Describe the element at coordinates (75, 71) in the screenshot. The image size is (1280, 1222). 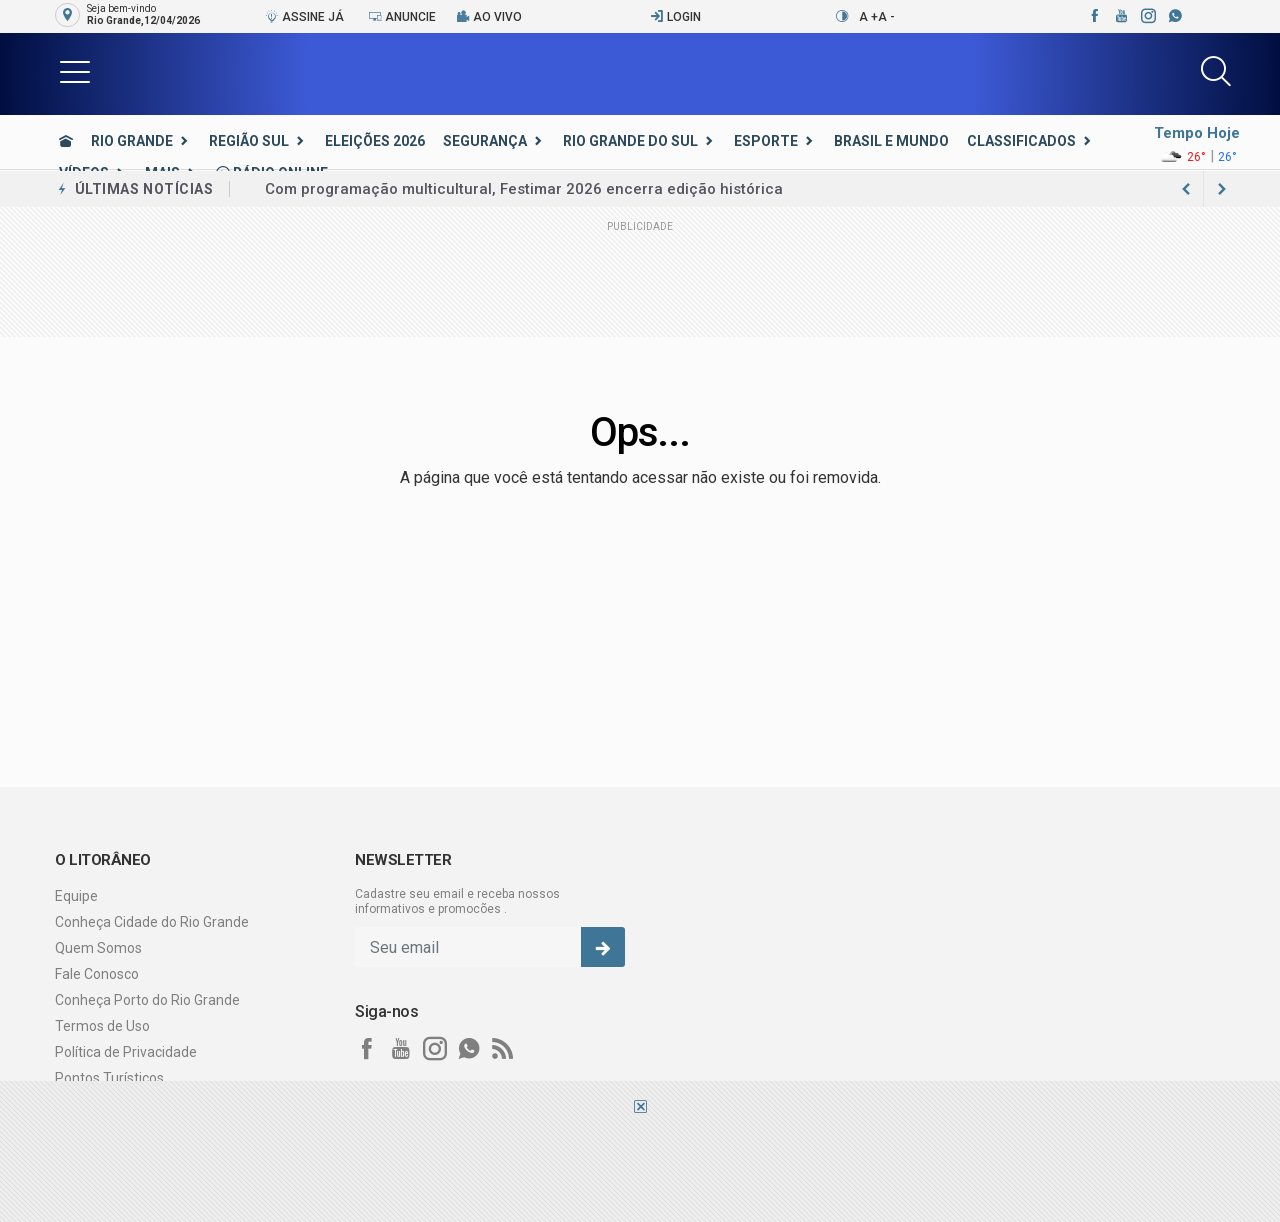
I see `[button]` at that location.